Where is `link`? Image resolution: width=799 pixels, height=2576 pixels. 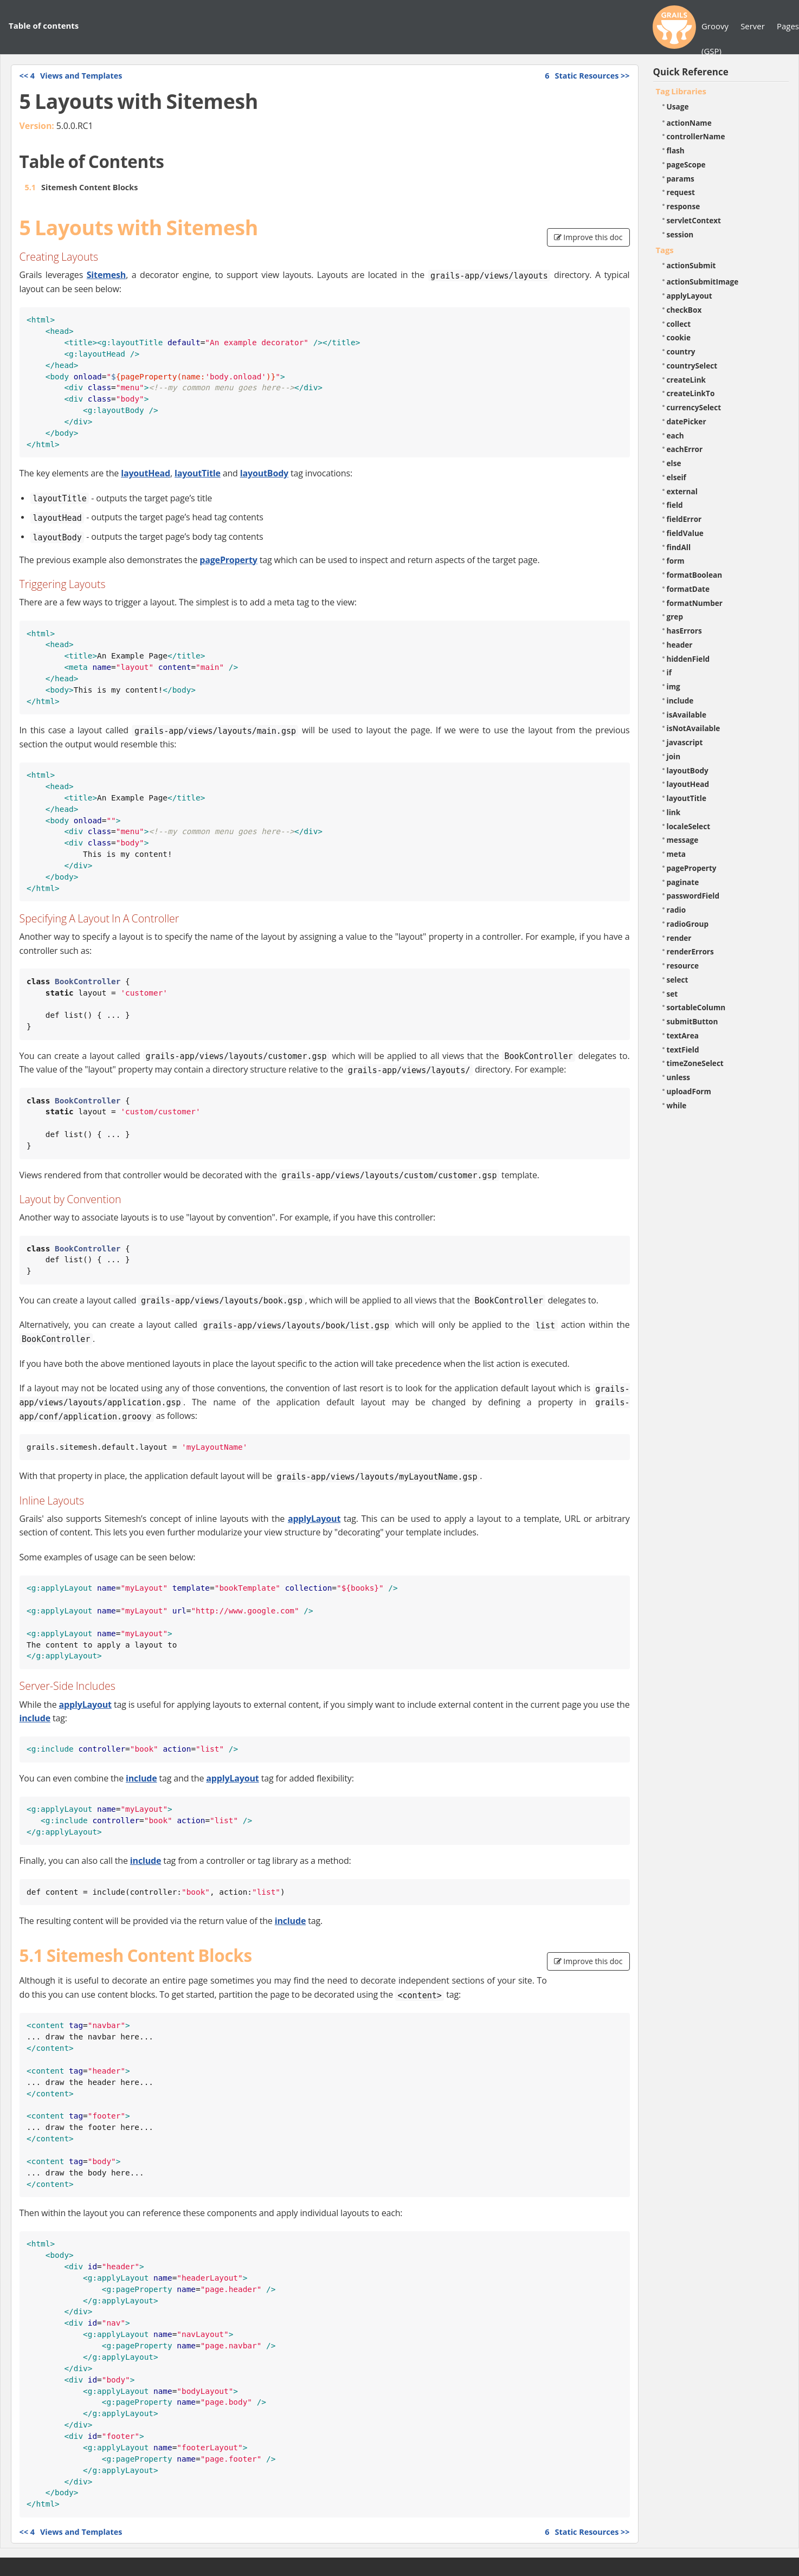
link is located at coordinates (674, 812).